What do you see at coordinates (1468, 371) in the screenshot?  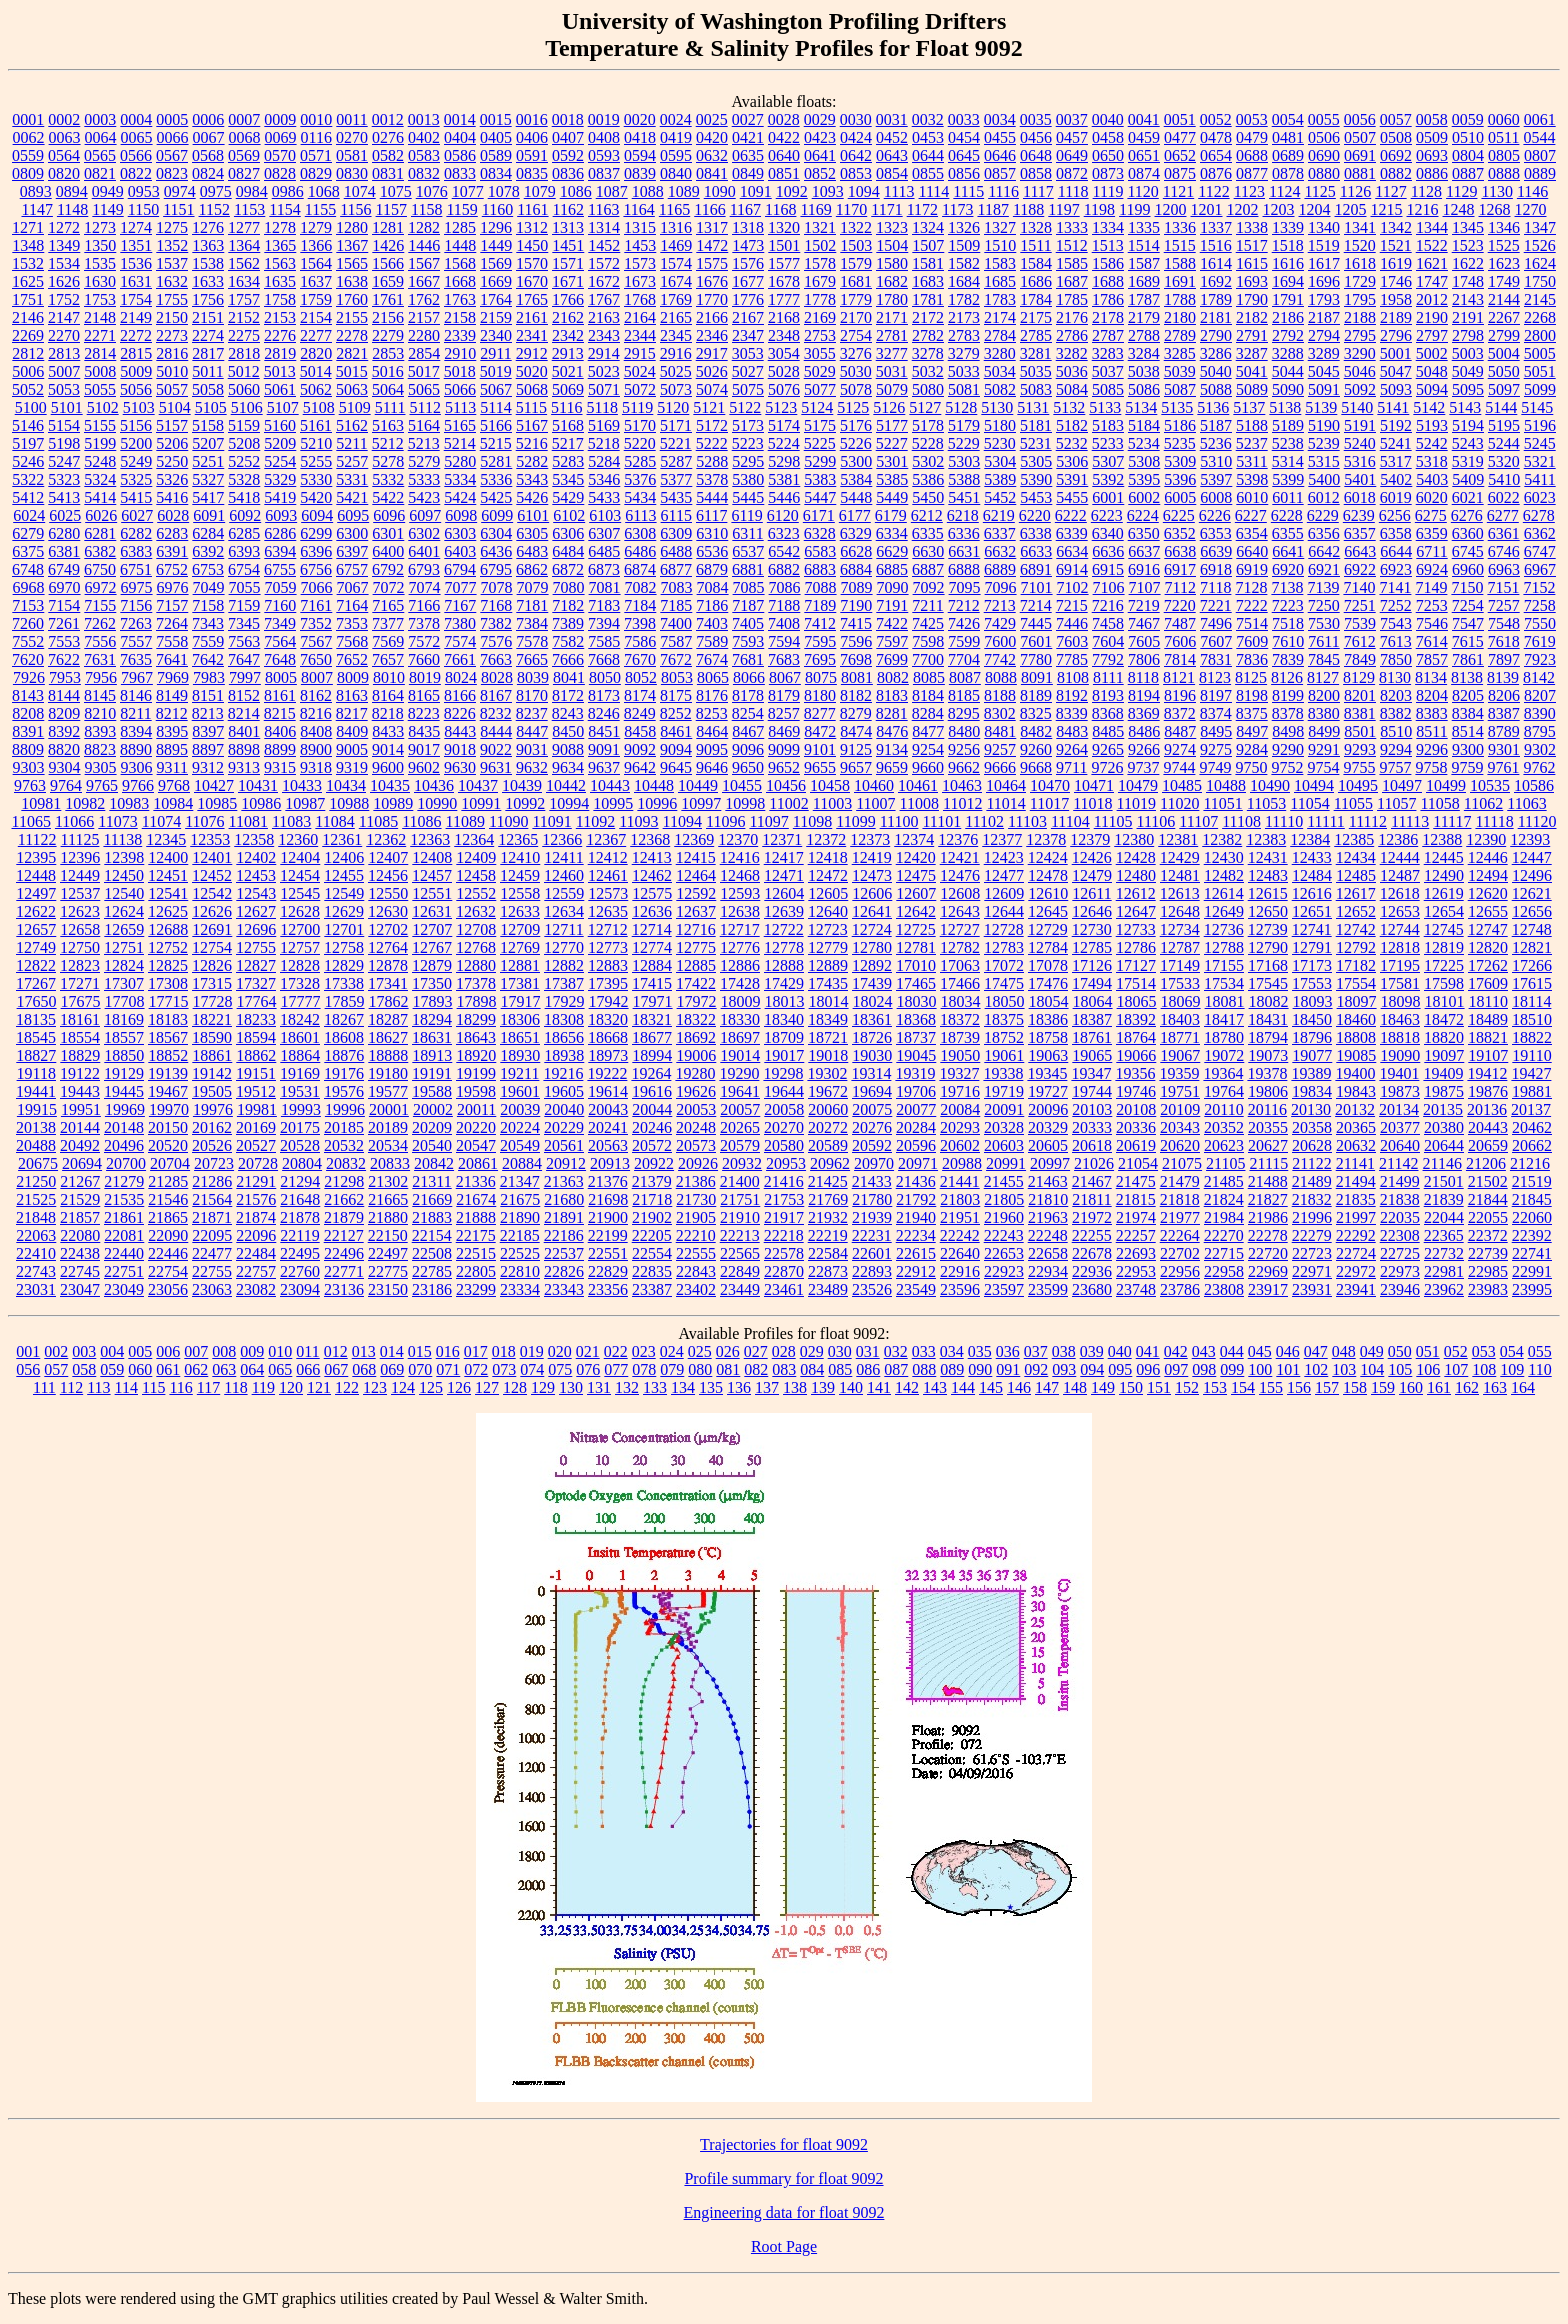 I see `5049` at bounding box center [1468, 371].